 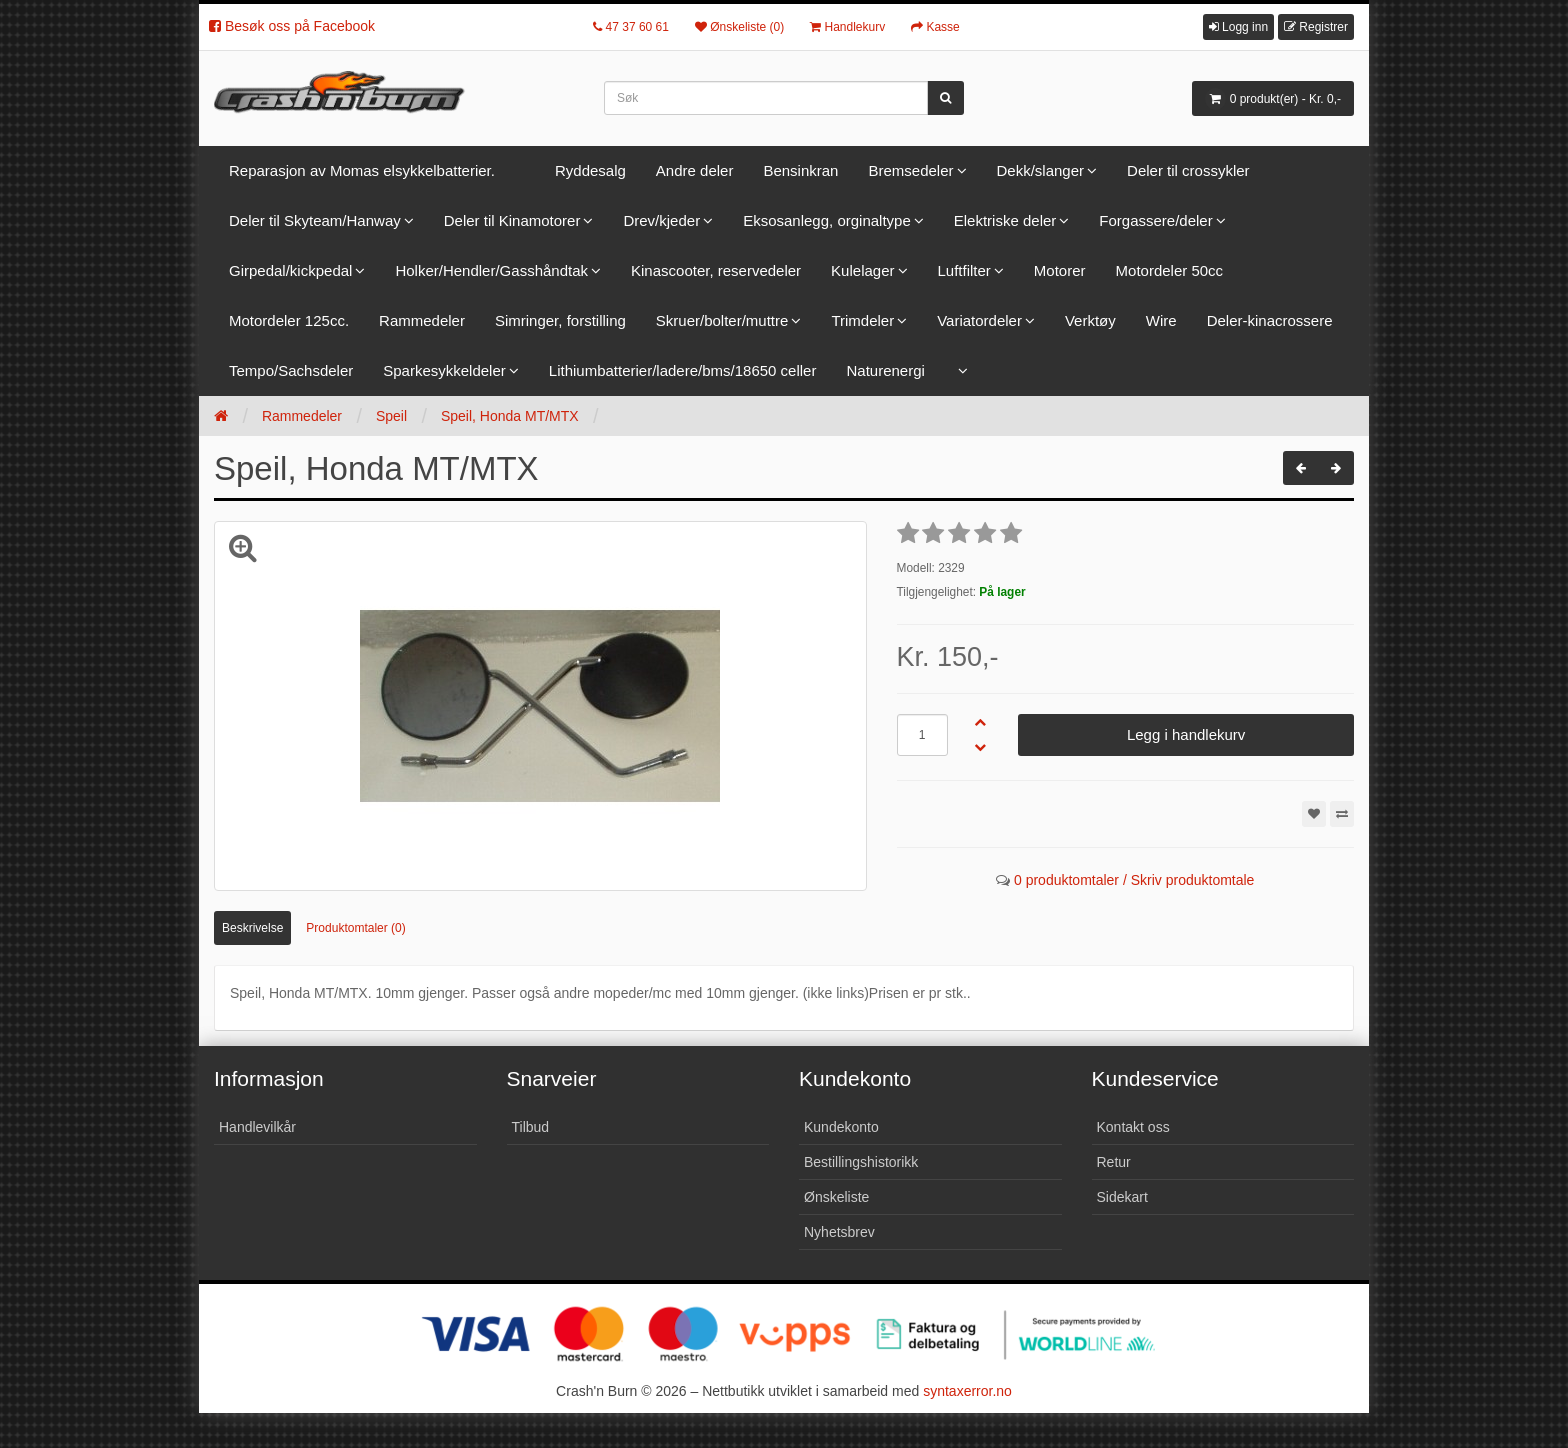 I want to click on Kundekonto, so click(x=841, y=1127).